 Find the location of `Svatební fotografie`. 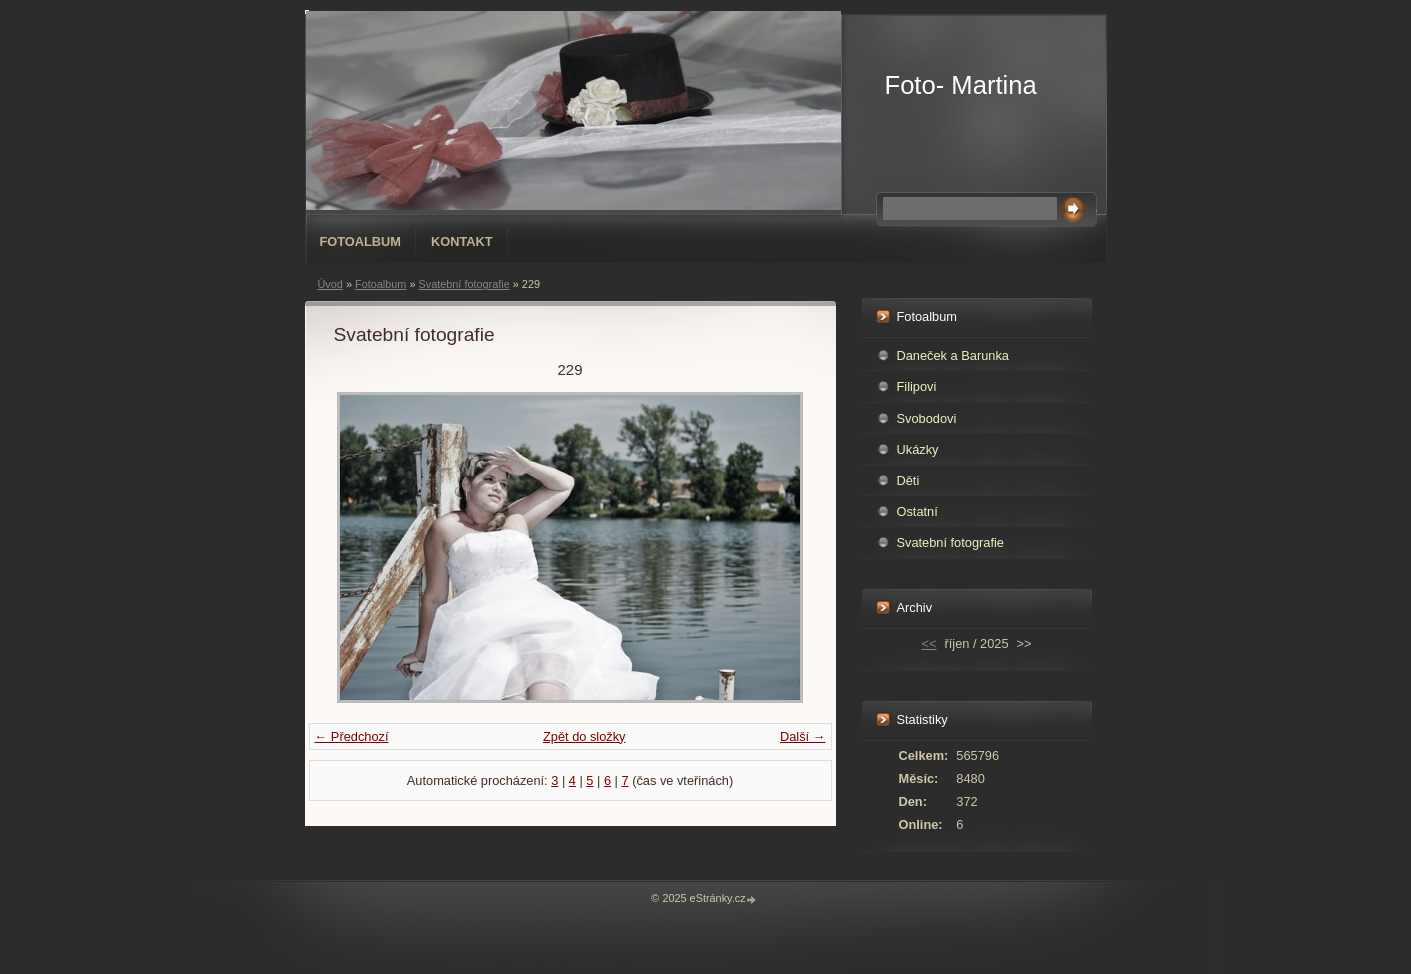

Svatební fotografie is located at coordinates (463, 284).